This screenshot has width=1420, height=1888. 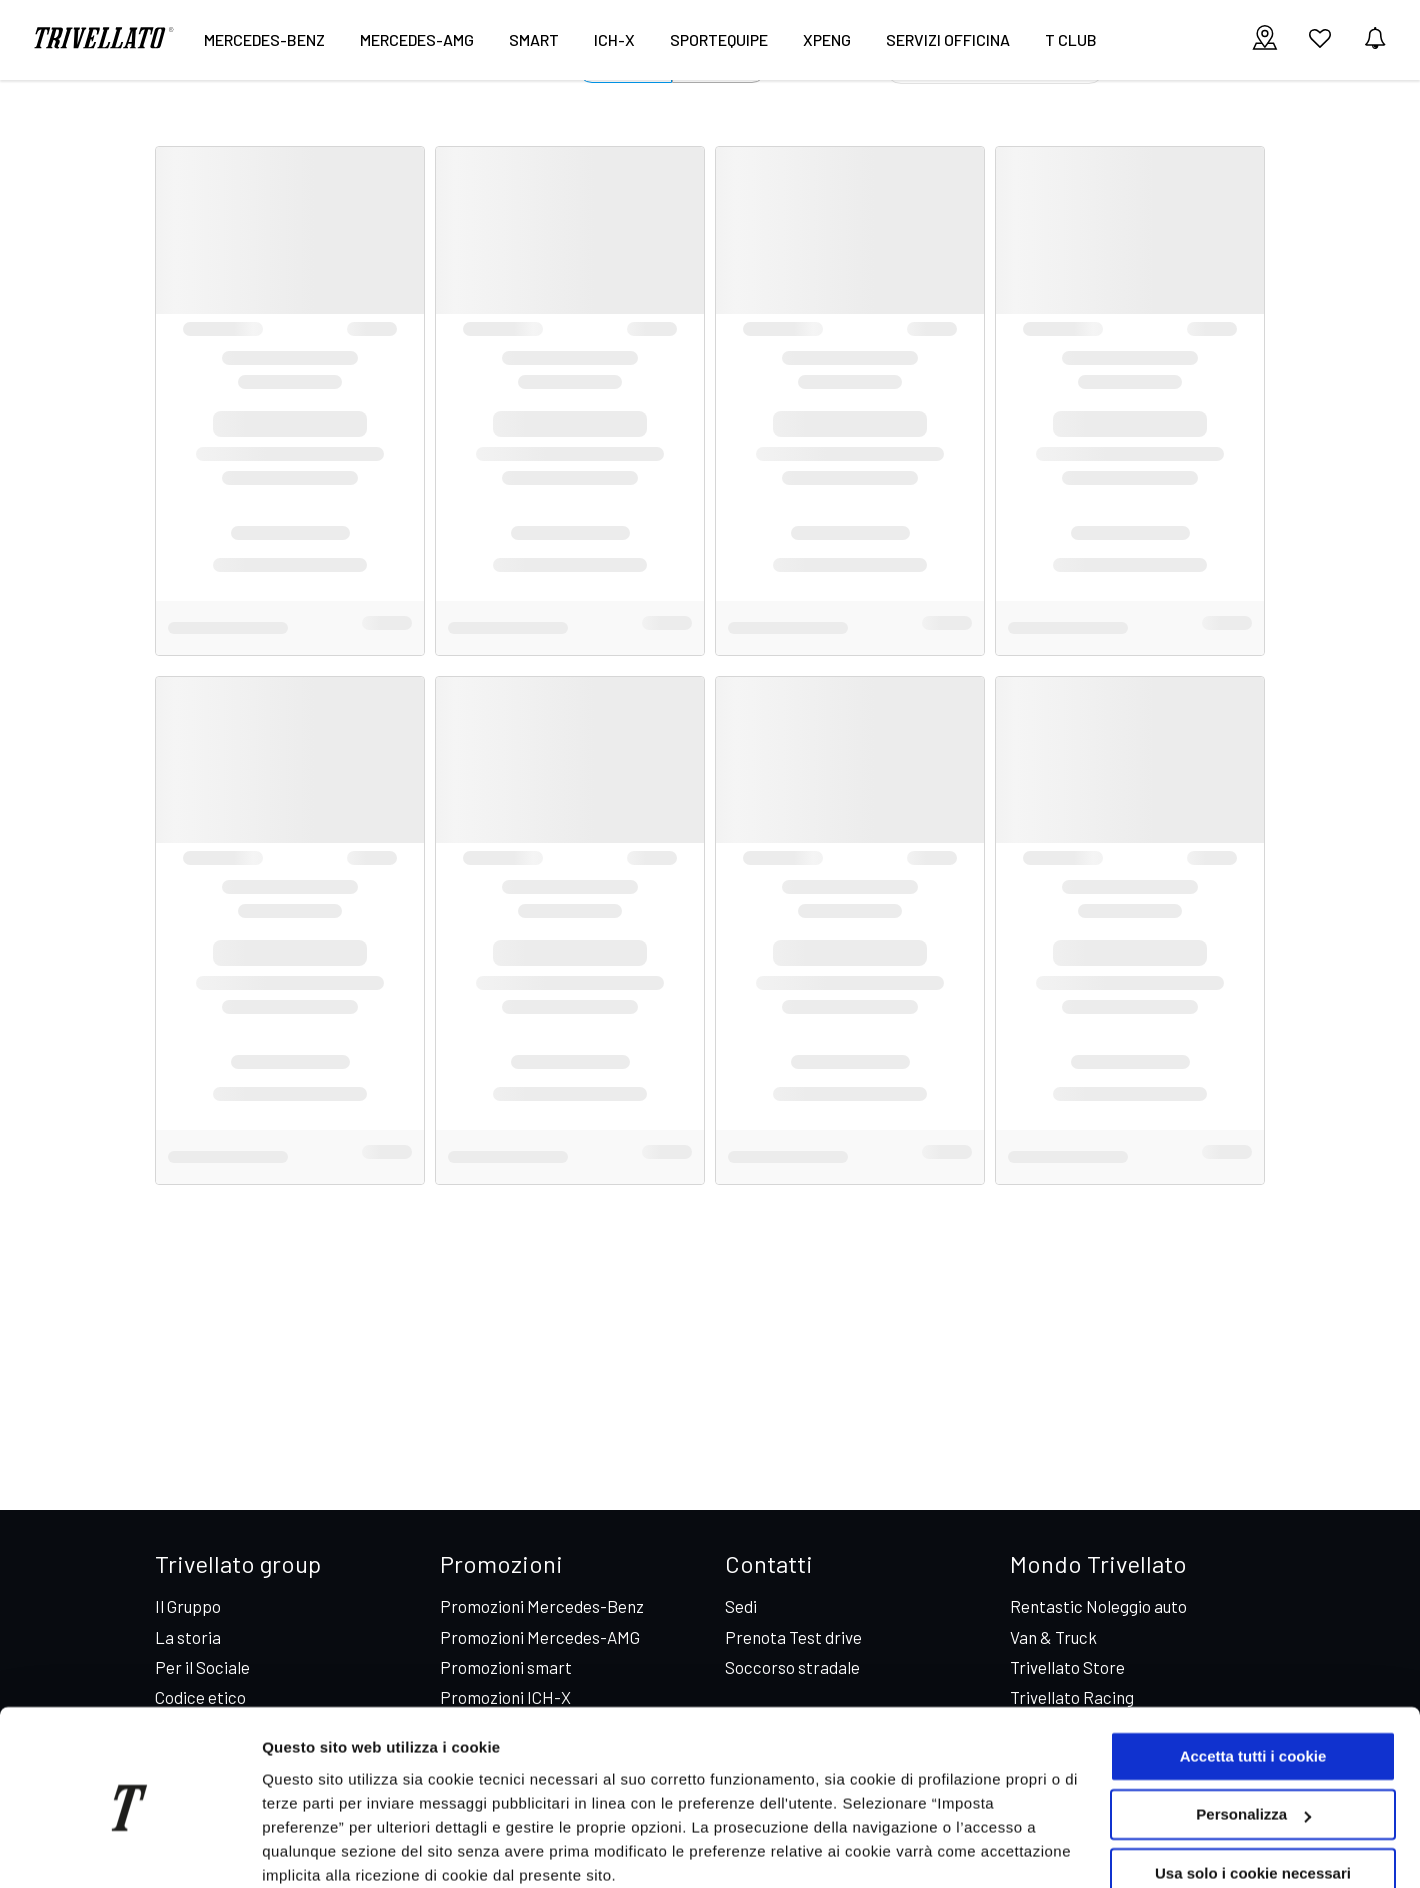 I want to click on Promozioni Mercedes-Benz, so click(x=542, y=1606).